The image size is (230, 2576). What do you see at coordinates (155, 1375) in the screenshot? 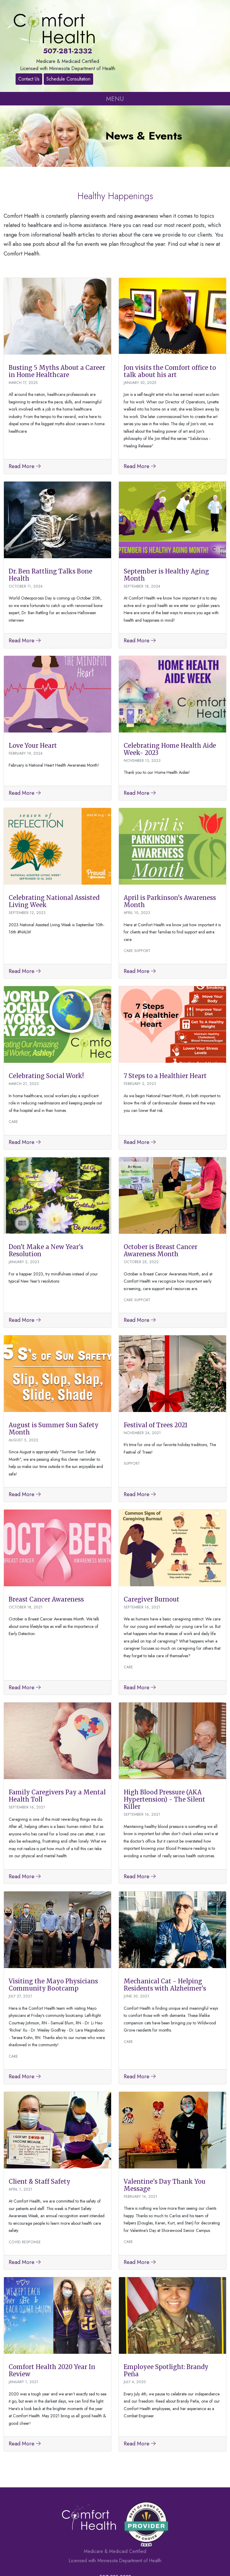
I see `Festival of Trees 2021` at bounding box center [155, 1375].